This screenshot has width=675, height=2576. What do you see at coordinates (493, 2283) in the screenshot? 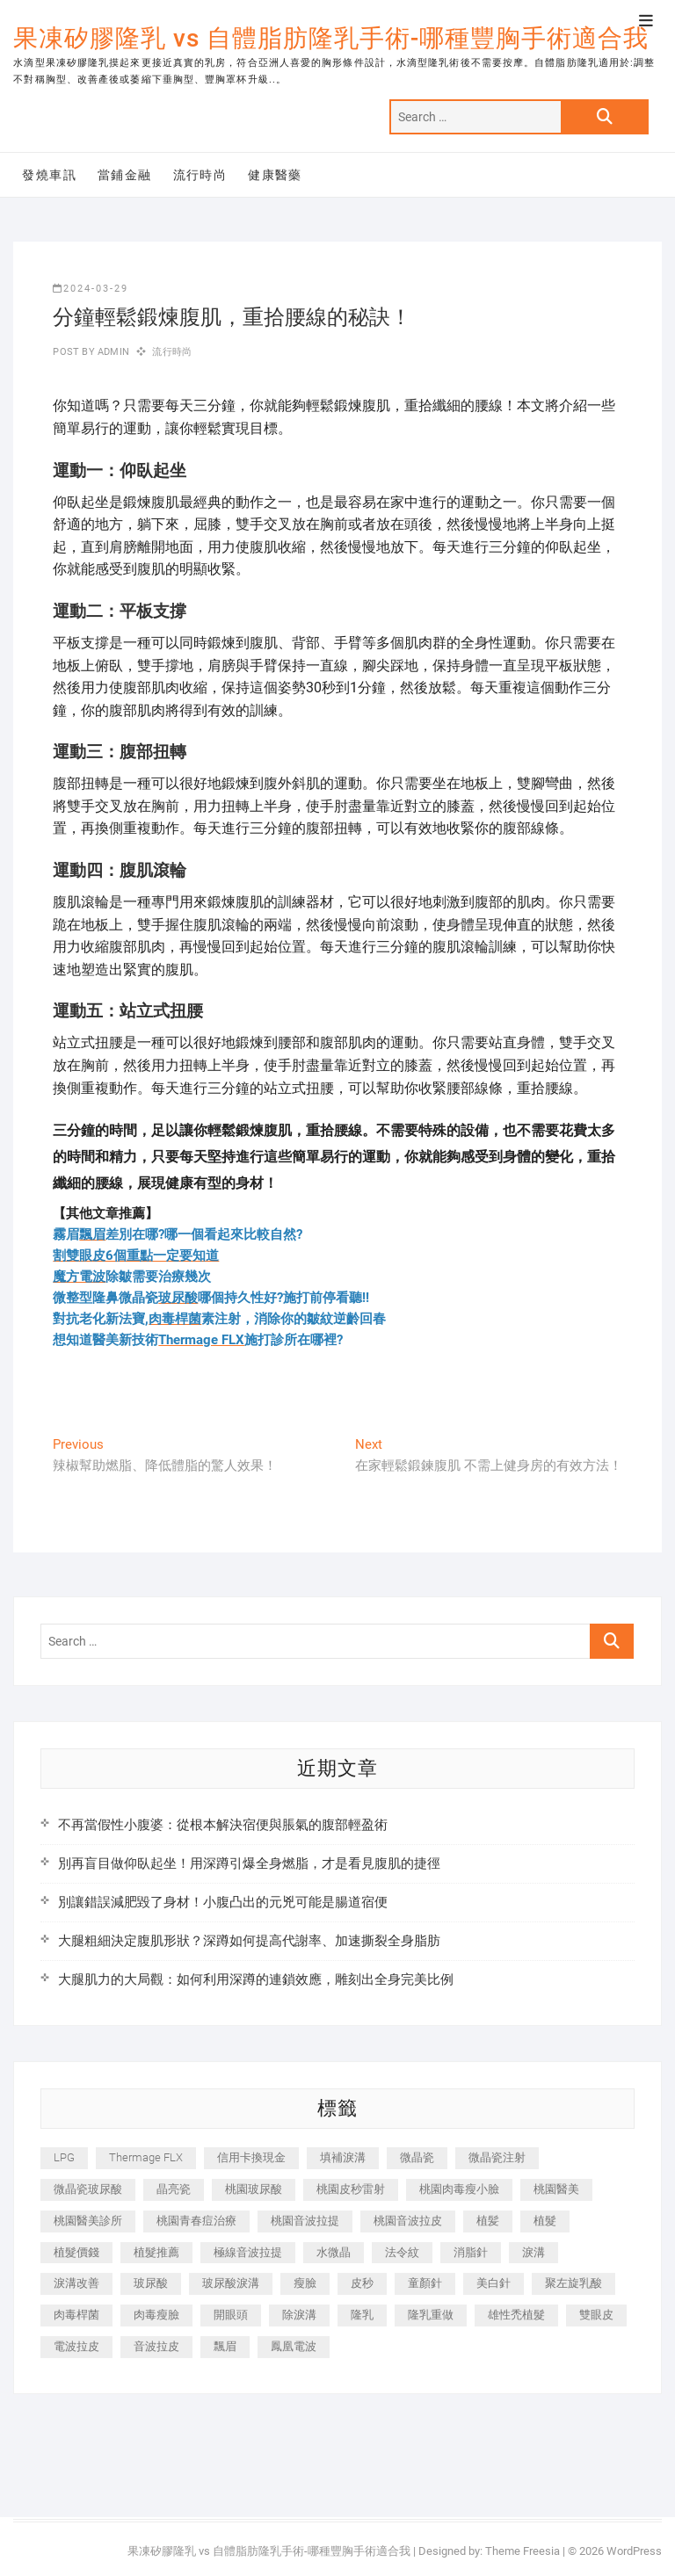
I see `美白針 [美白針 (478 個項目)]` at bounding box center [493, 2283].